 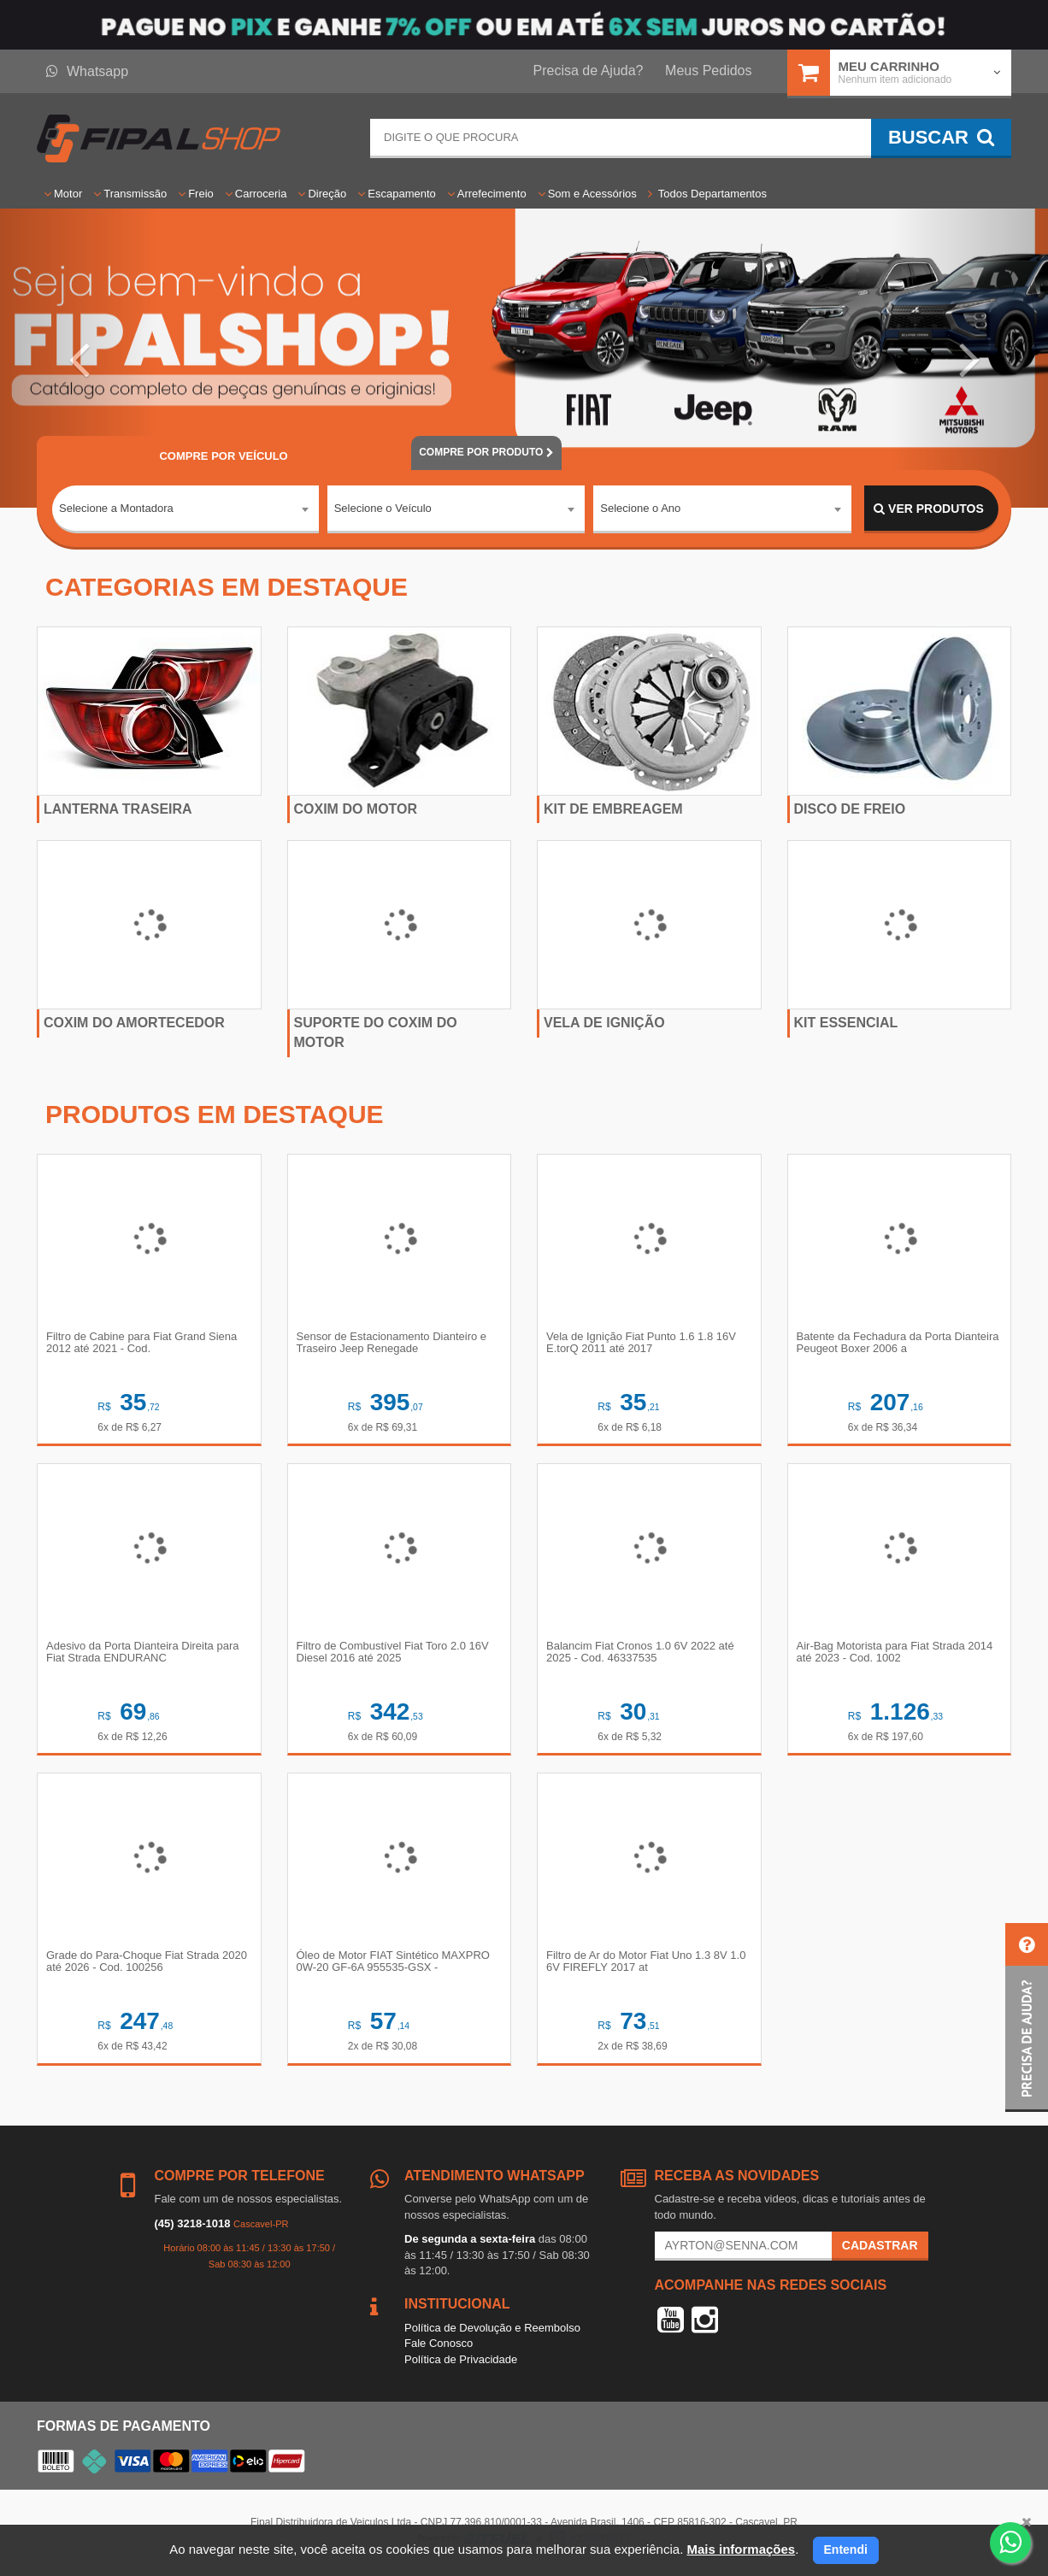 I want to click on Mais informações, so click(x=740, y=2549).